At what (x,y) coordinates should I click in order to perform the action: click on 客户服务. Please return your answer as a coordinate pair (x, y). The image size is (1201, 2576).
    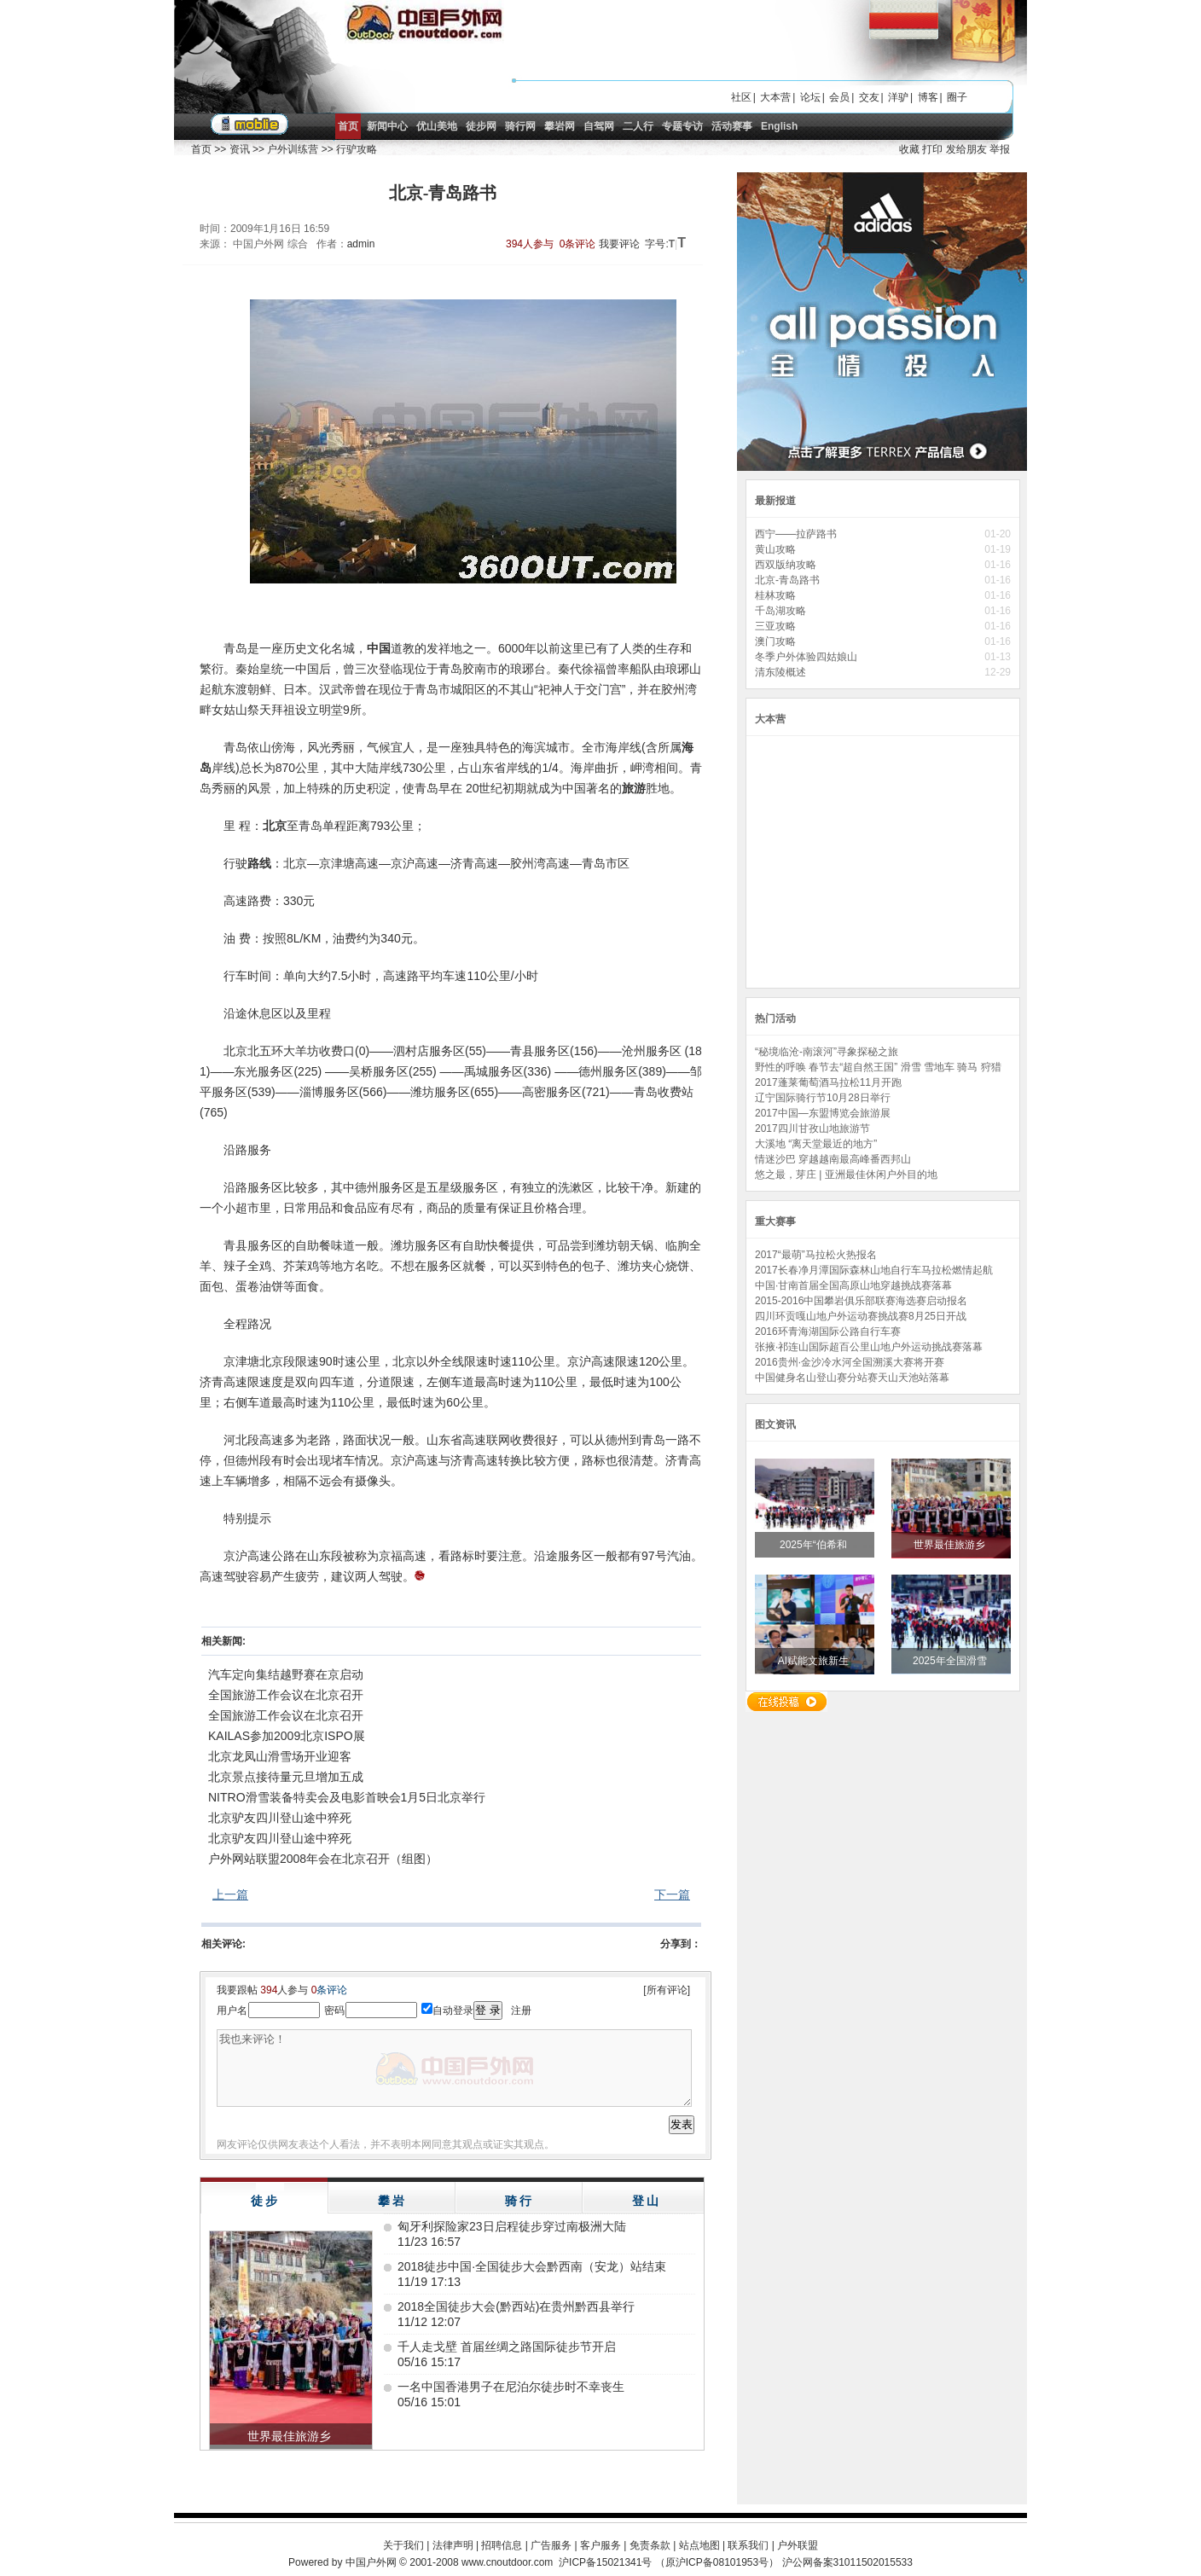
    Looking at the image, I should click on (600, 2545).